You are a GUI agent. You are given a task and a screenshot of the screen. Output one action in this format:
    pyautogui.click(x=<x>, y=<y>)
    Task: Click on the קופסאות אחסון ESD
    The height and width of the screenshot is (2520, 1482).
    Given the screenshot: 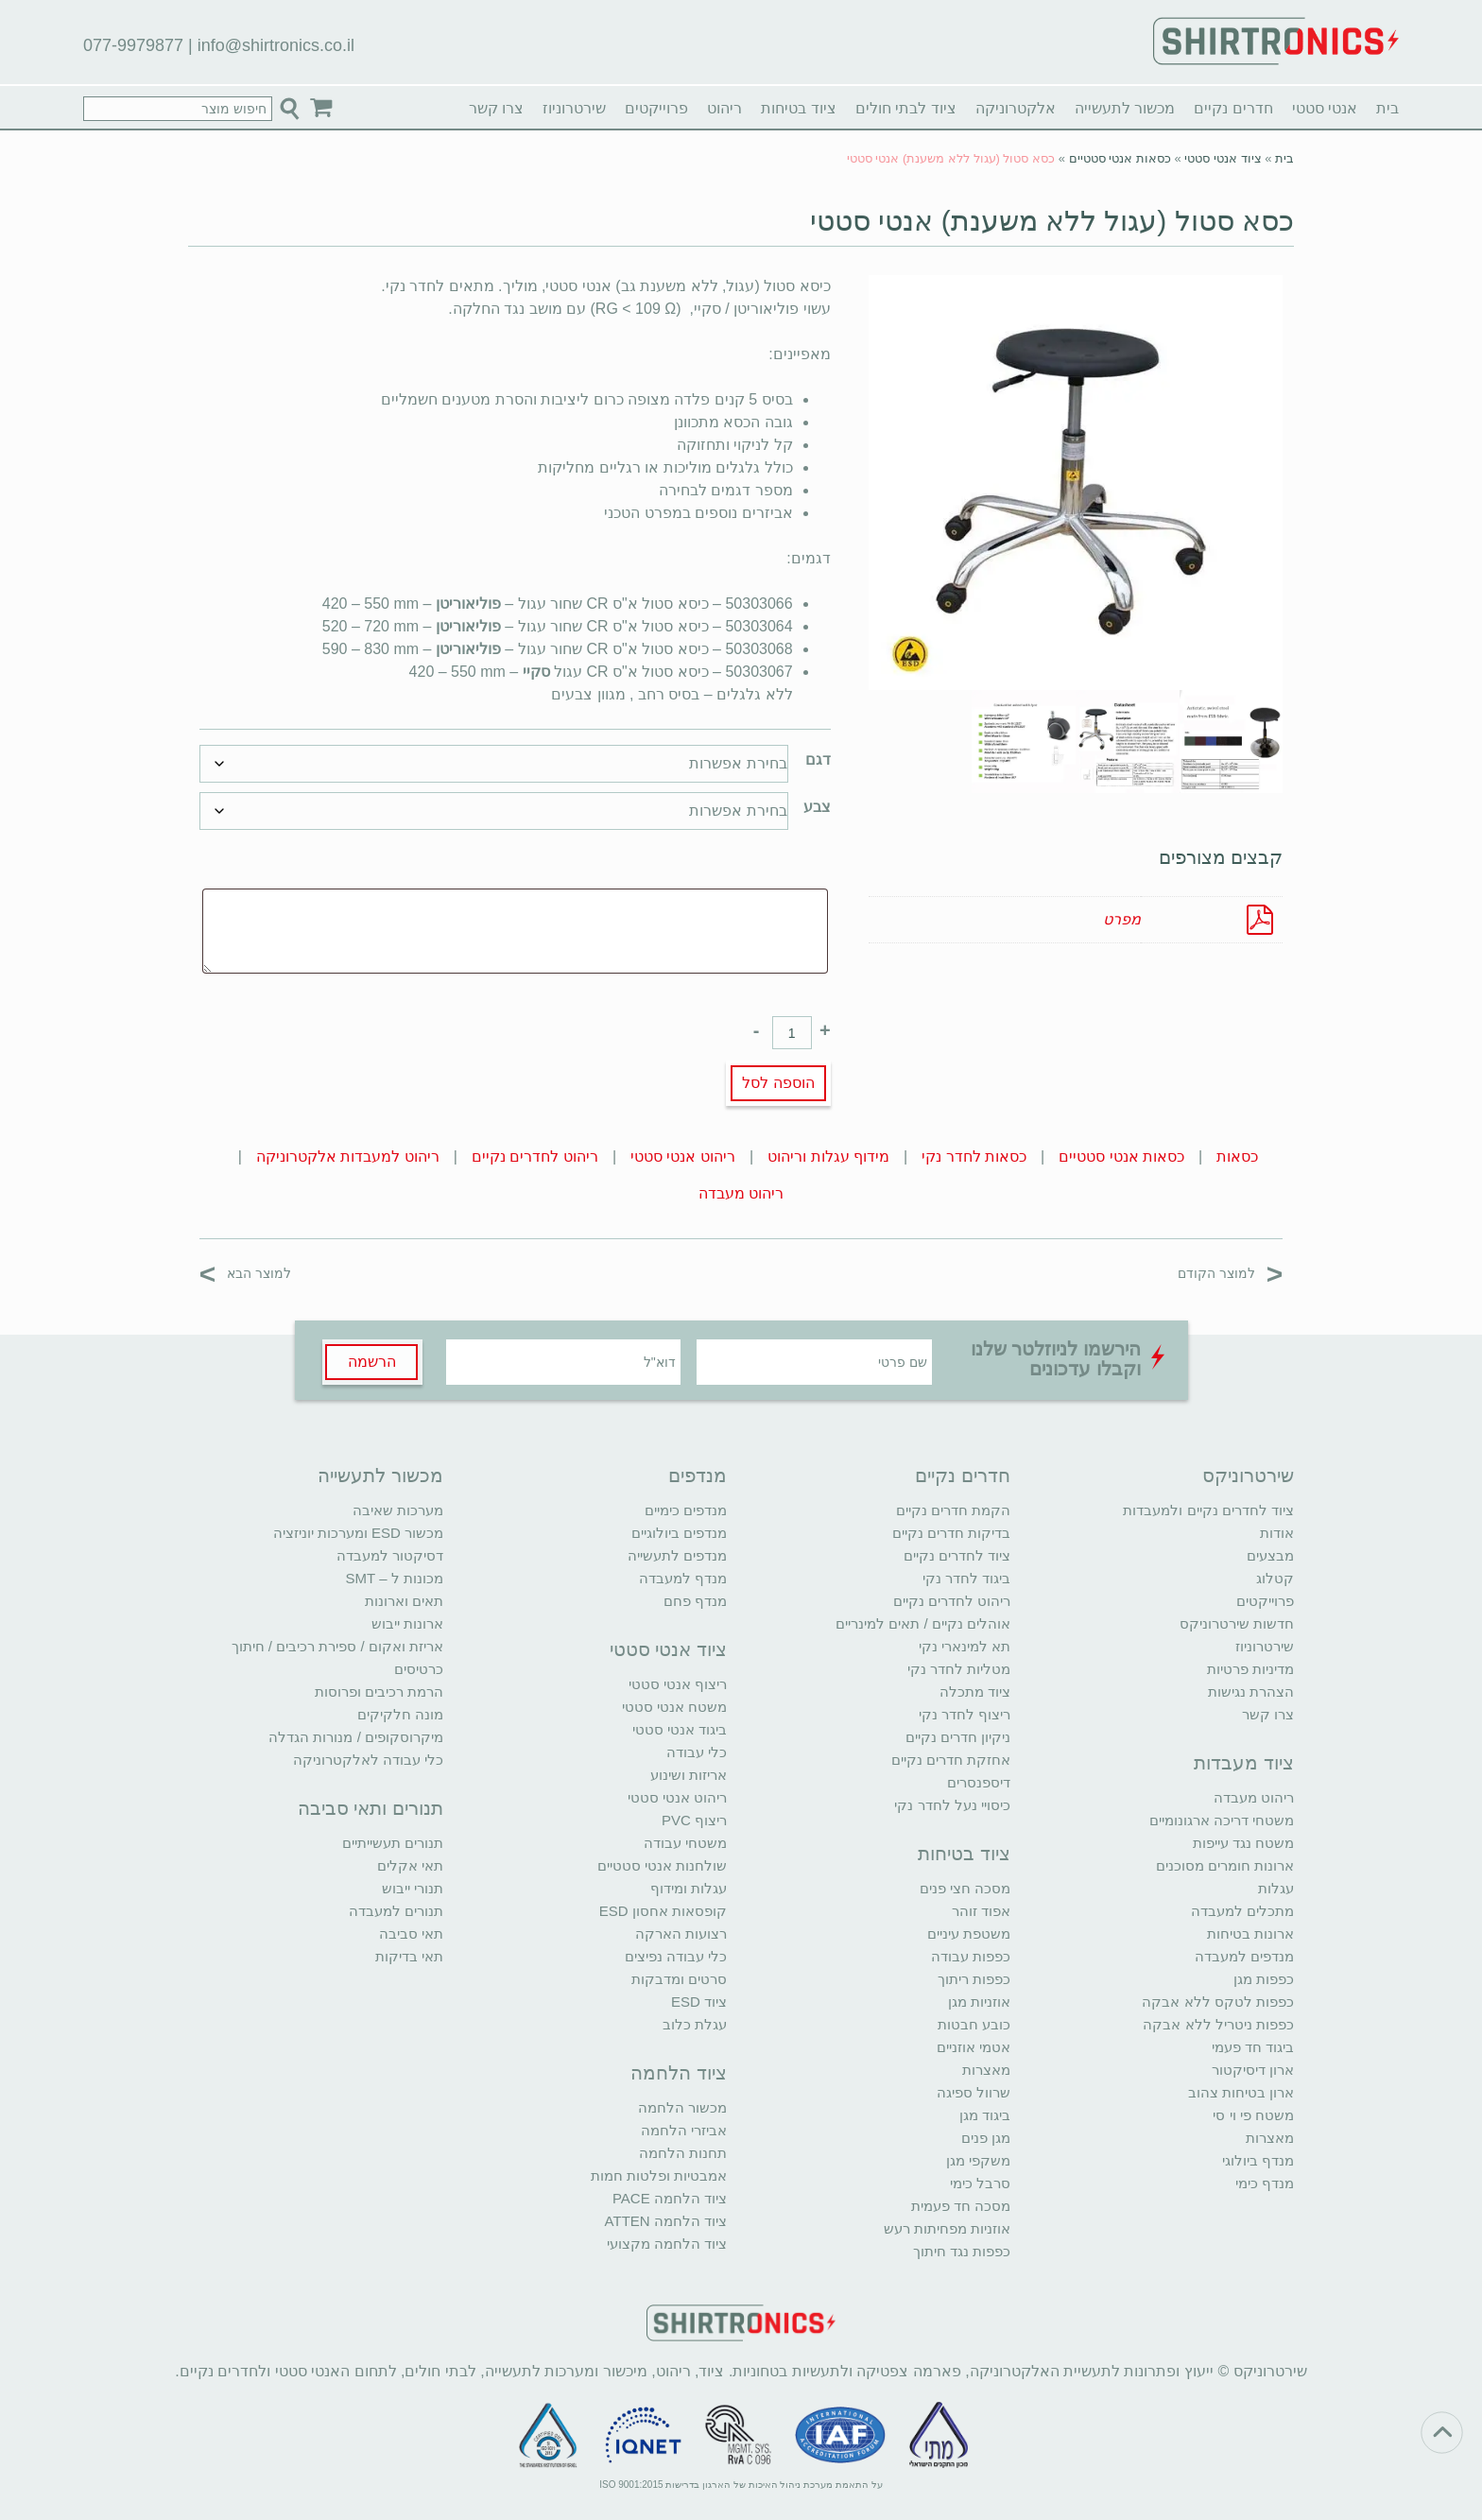 What is the action you would take?
    pyautogui.click(x=663, y=1911)
    